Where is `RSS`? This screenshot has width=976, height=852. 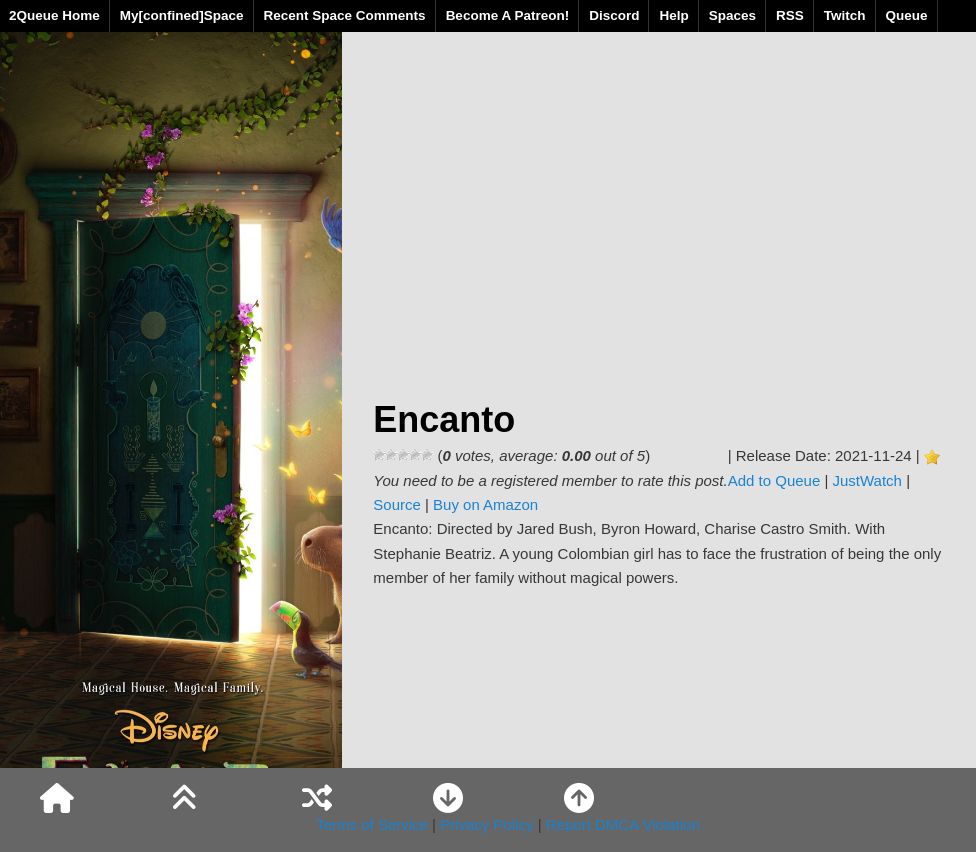 RSS is located at coordinates (790, 15).